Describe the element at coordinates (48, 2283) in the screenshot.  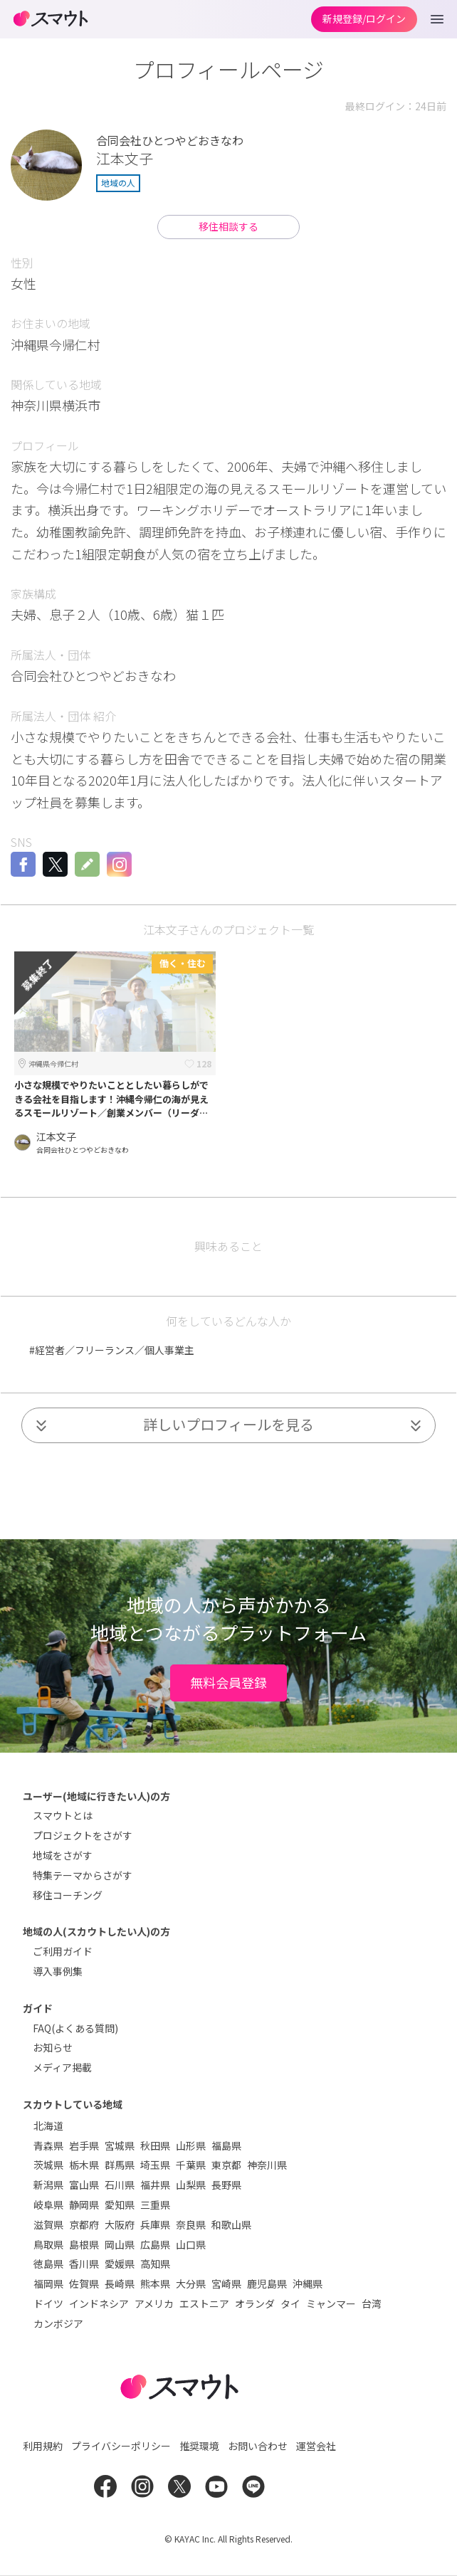
I see `福岡県` at that location.